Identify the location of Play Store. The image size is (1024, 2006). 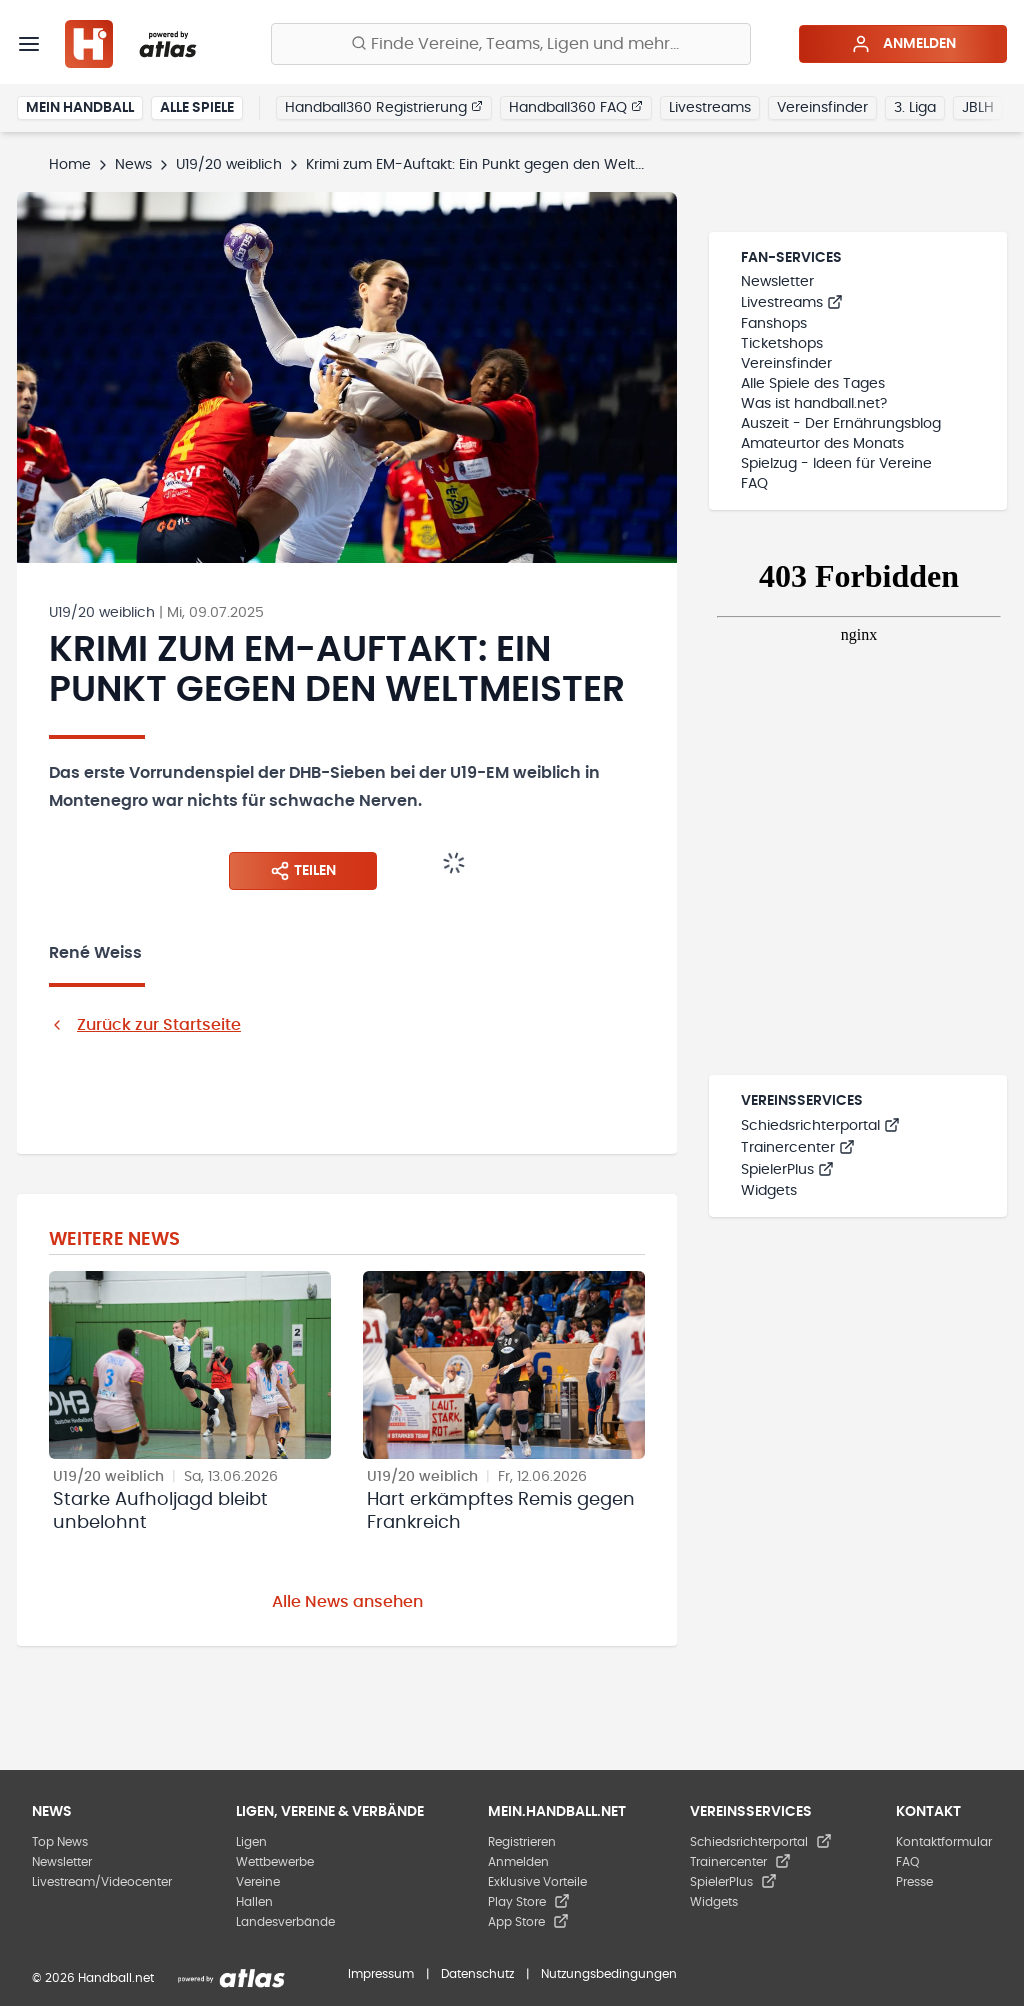
(529, 1902).